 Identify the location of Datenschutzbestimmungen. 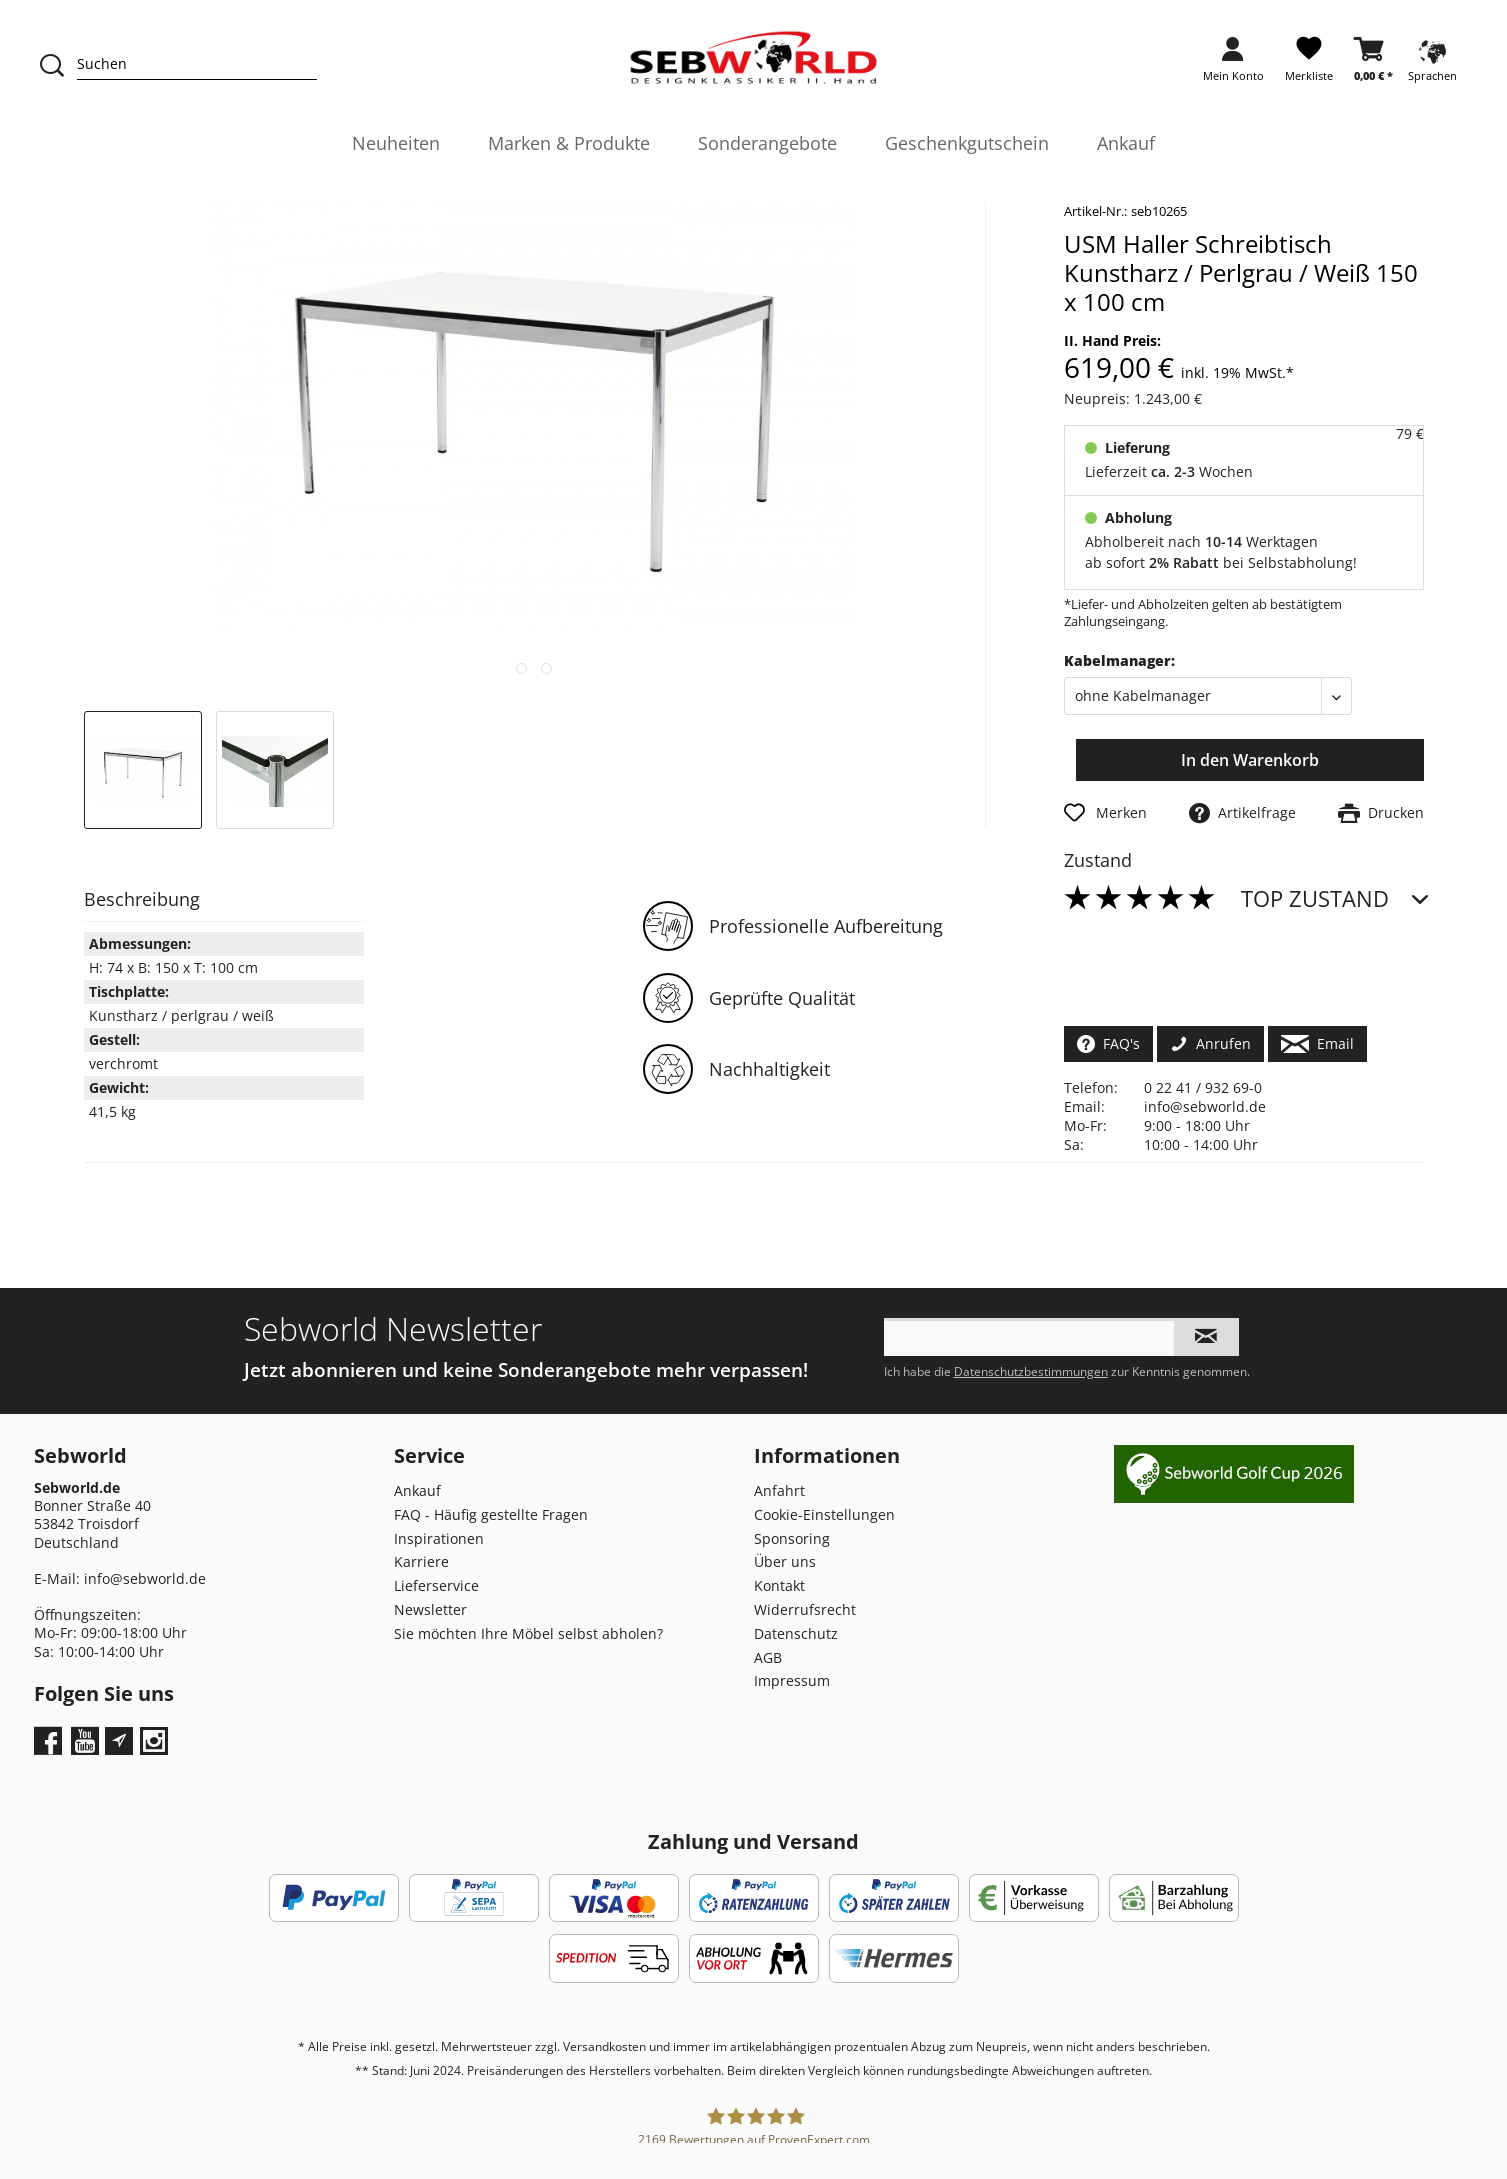
(1031, 1371).